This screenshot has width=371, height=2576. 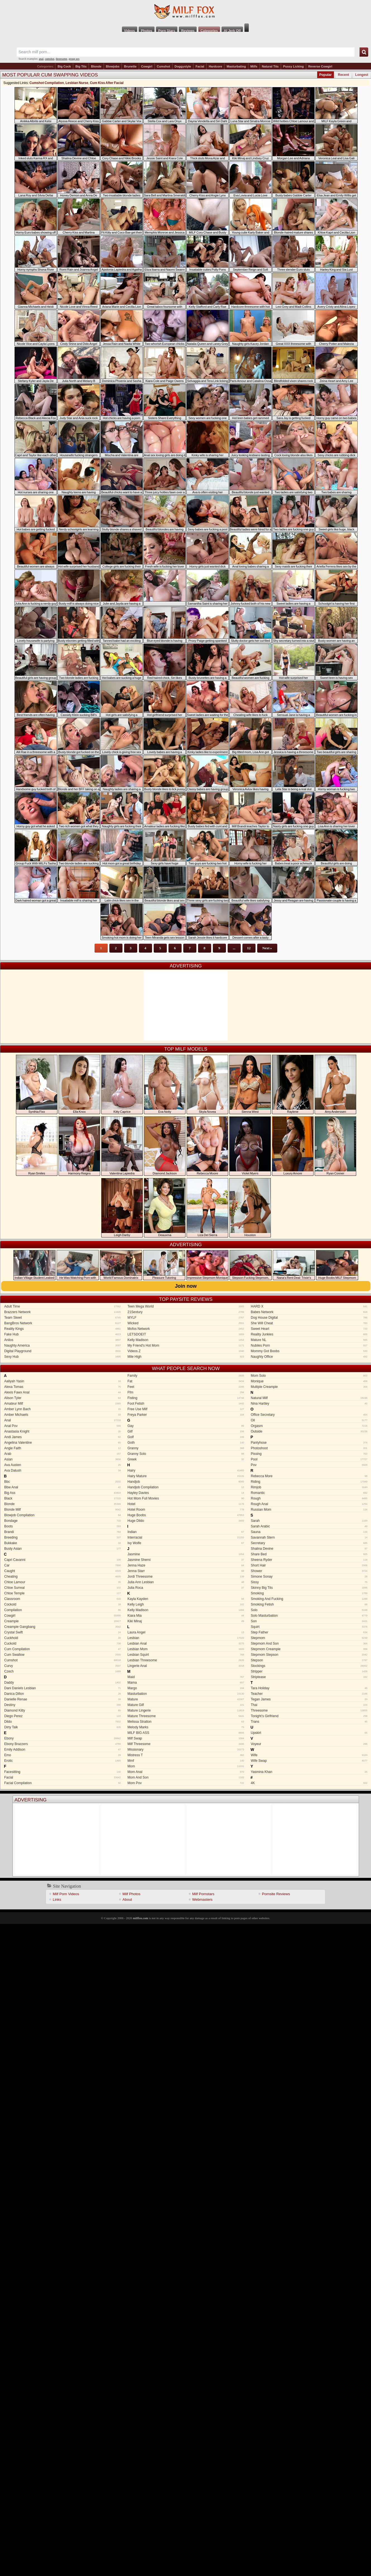 What do you see at coordinates (62, 1699) in the screenshot?
I see `Danielle Renae` at bounding box center [62, 1699].